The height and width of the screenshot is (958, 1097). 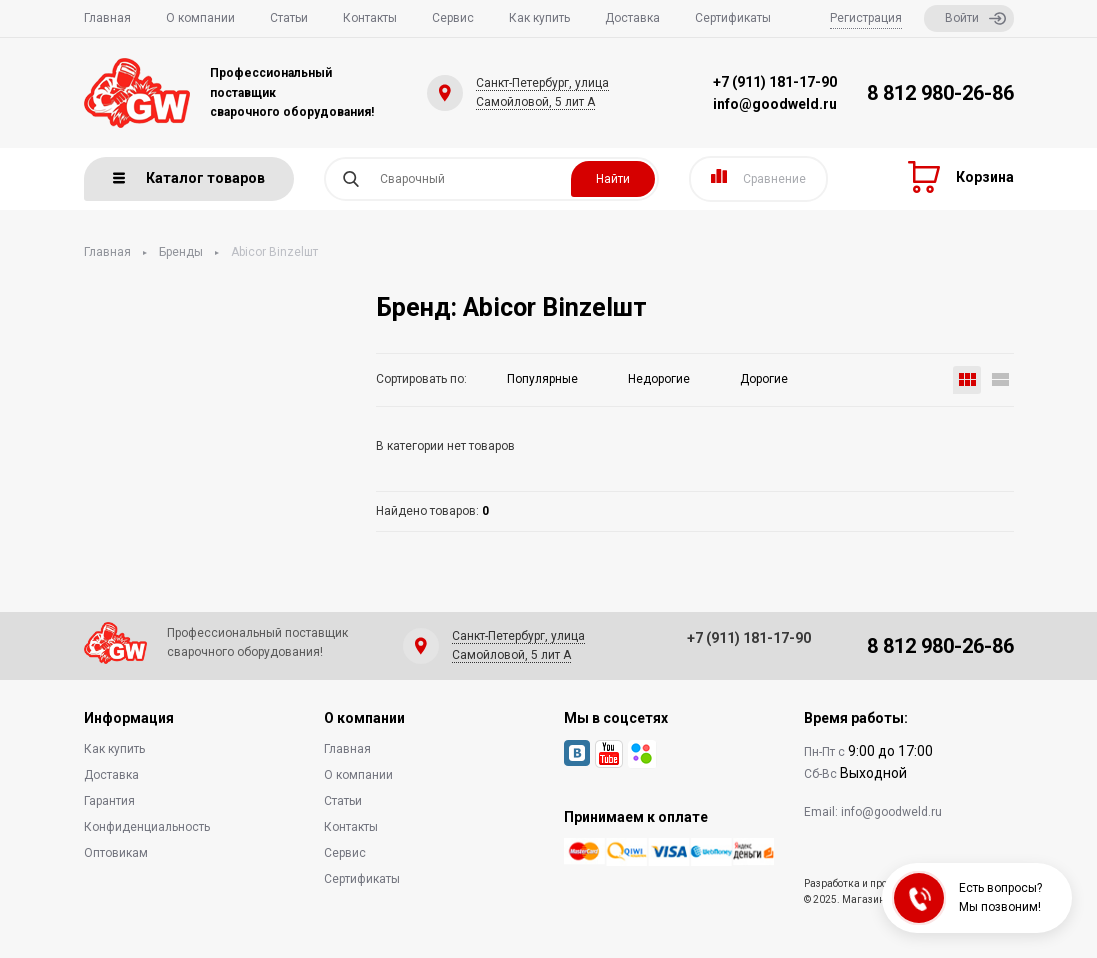 What do you see at coordinates (147, 827) in the screenshot?
I see `Конфиденциальность` at bounding box center [147, 827].